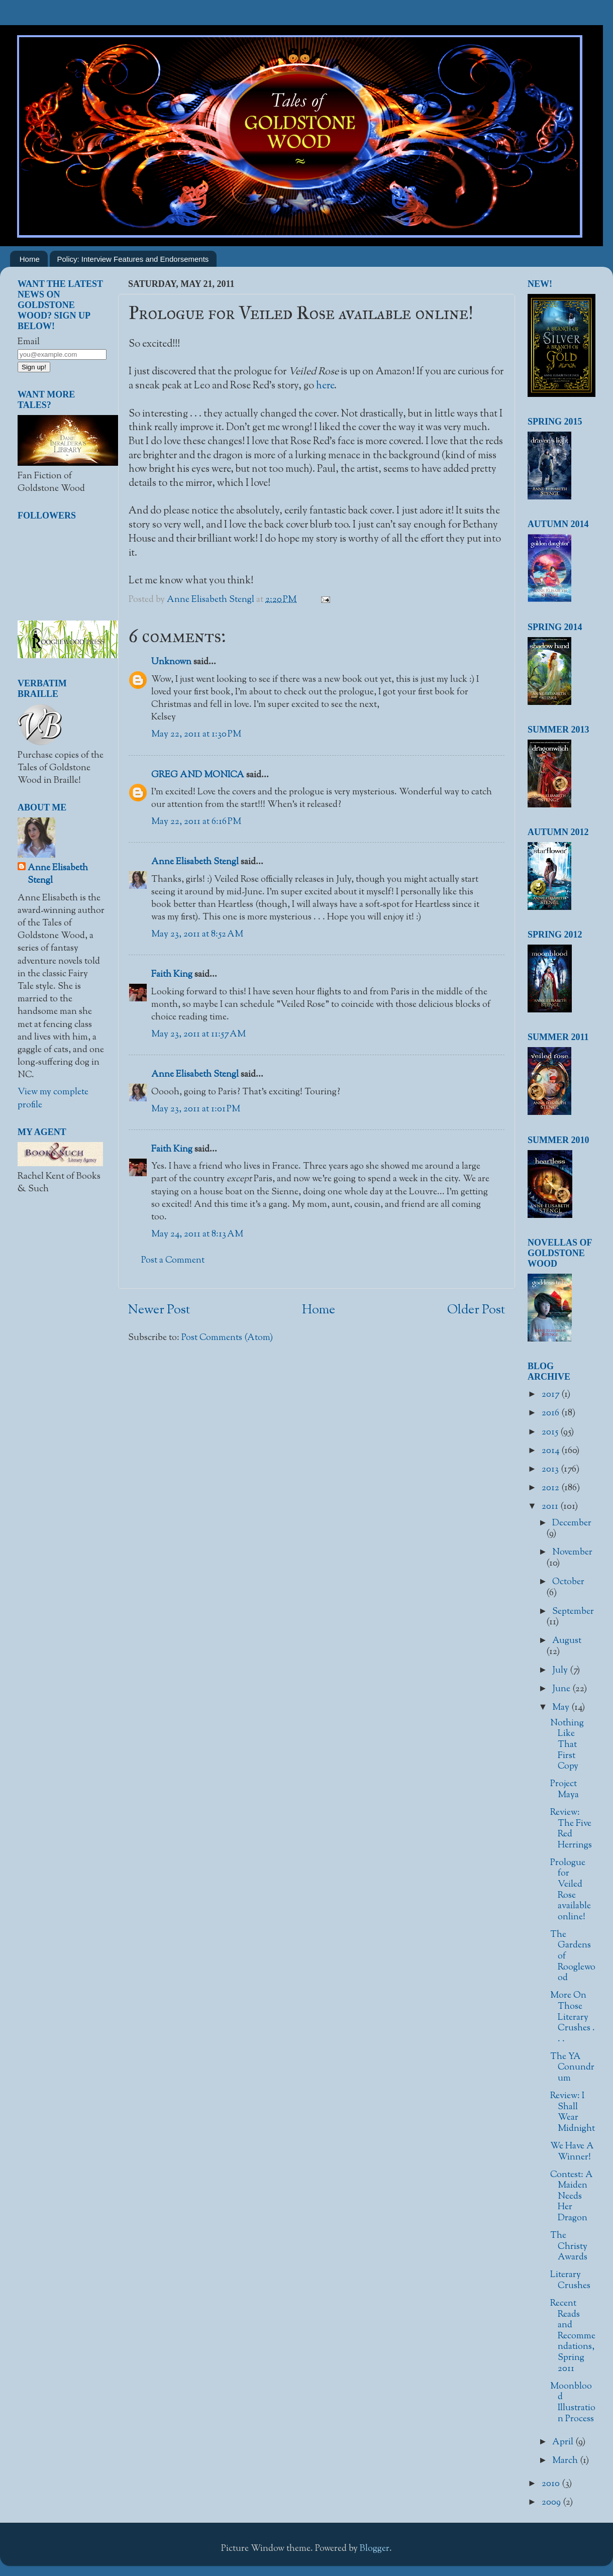  I want to click on Anne Elisabeth Stengl, so click(195, 862).